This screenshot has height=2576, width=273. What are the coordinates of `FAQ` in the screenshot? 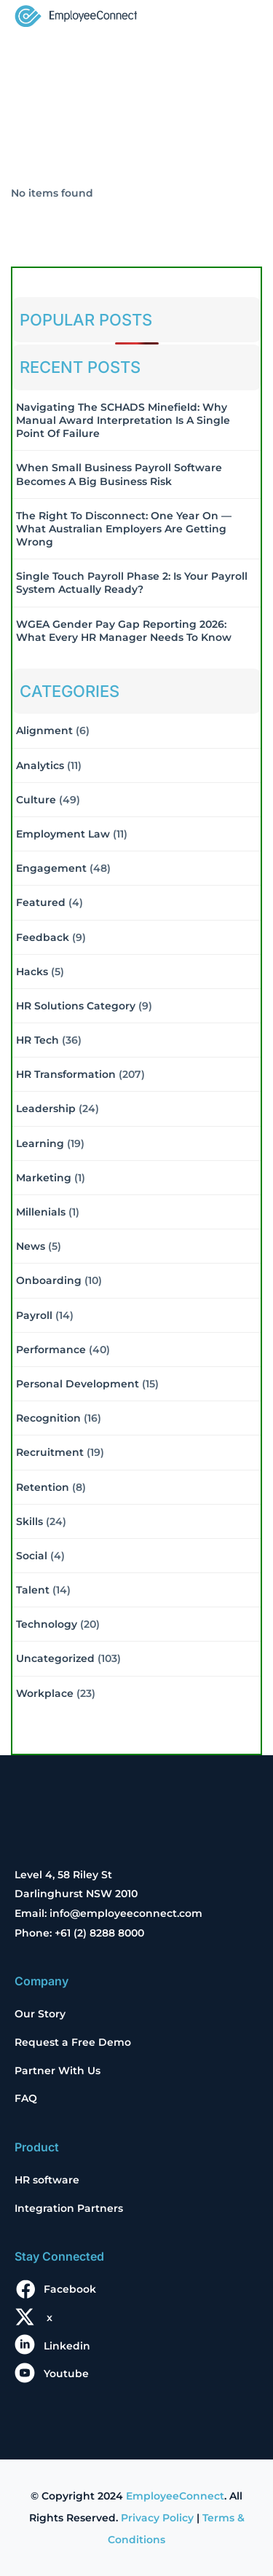 It's located at (26, 2098).